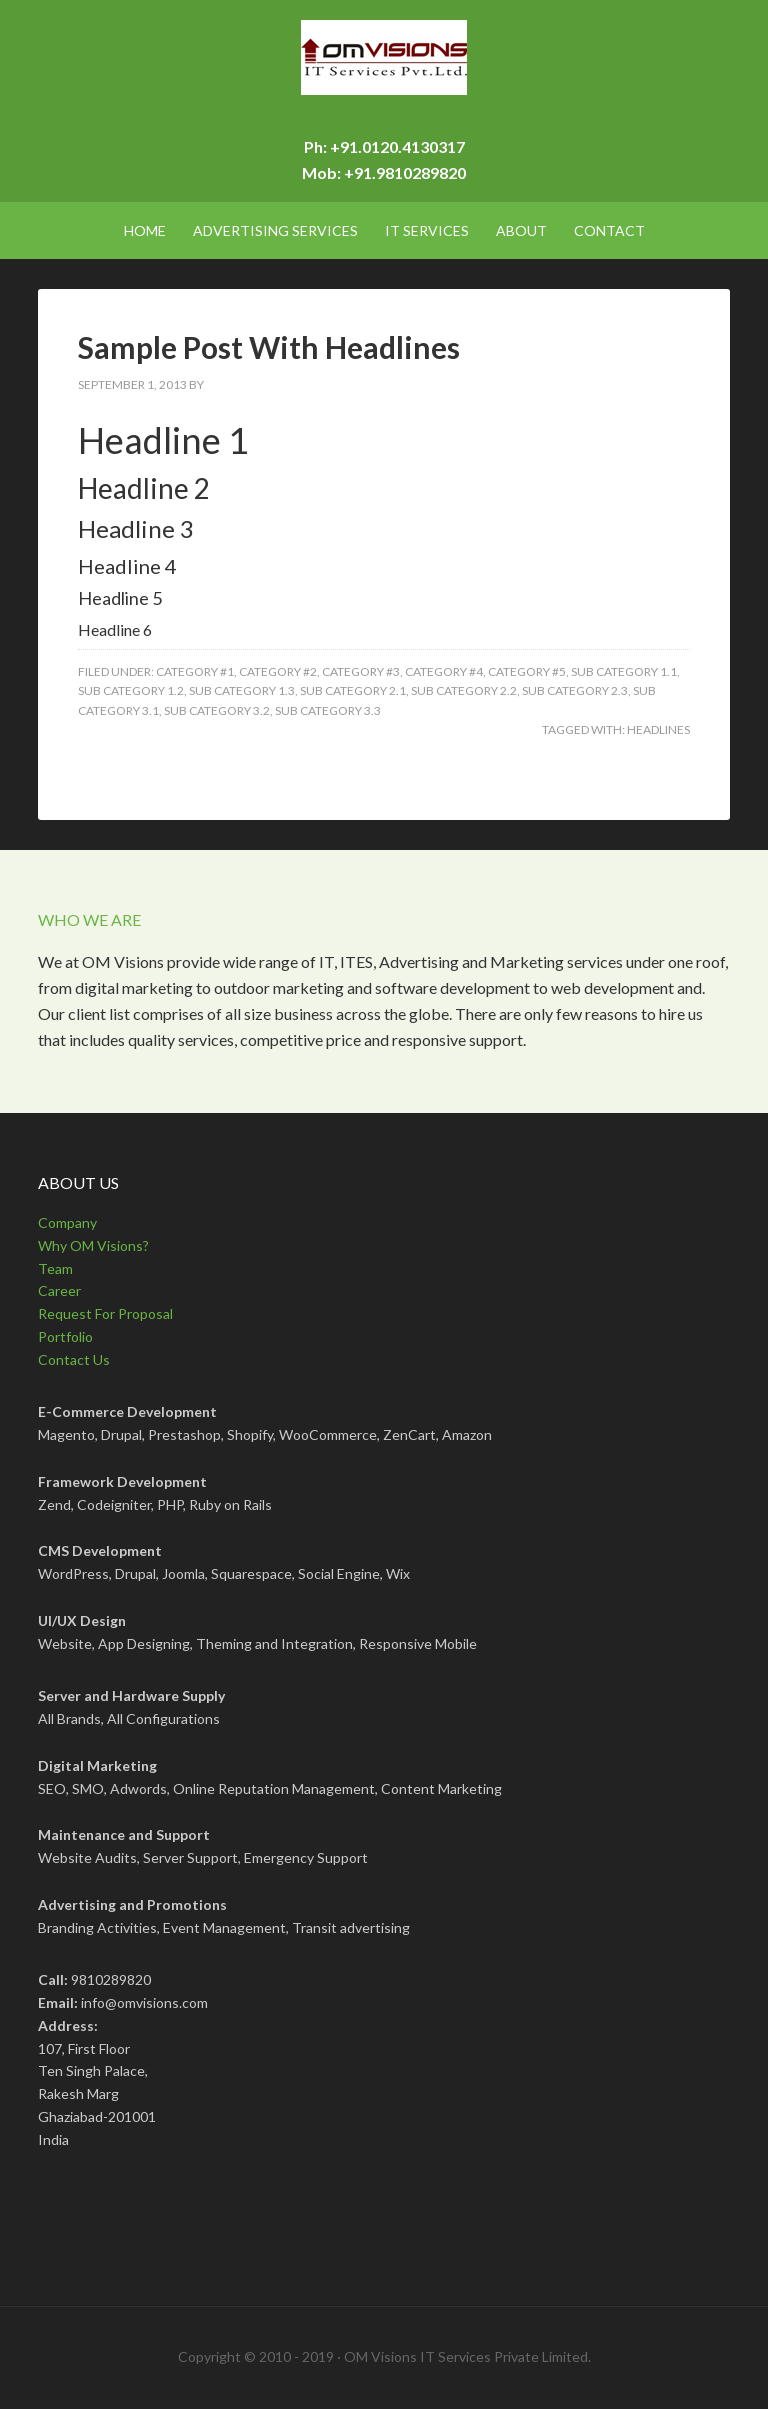 The image size is (768, 2409). What do you see at coordinates (59, 1290) in the screenshot?
I see `Career` at bounding box center [59, 1290].